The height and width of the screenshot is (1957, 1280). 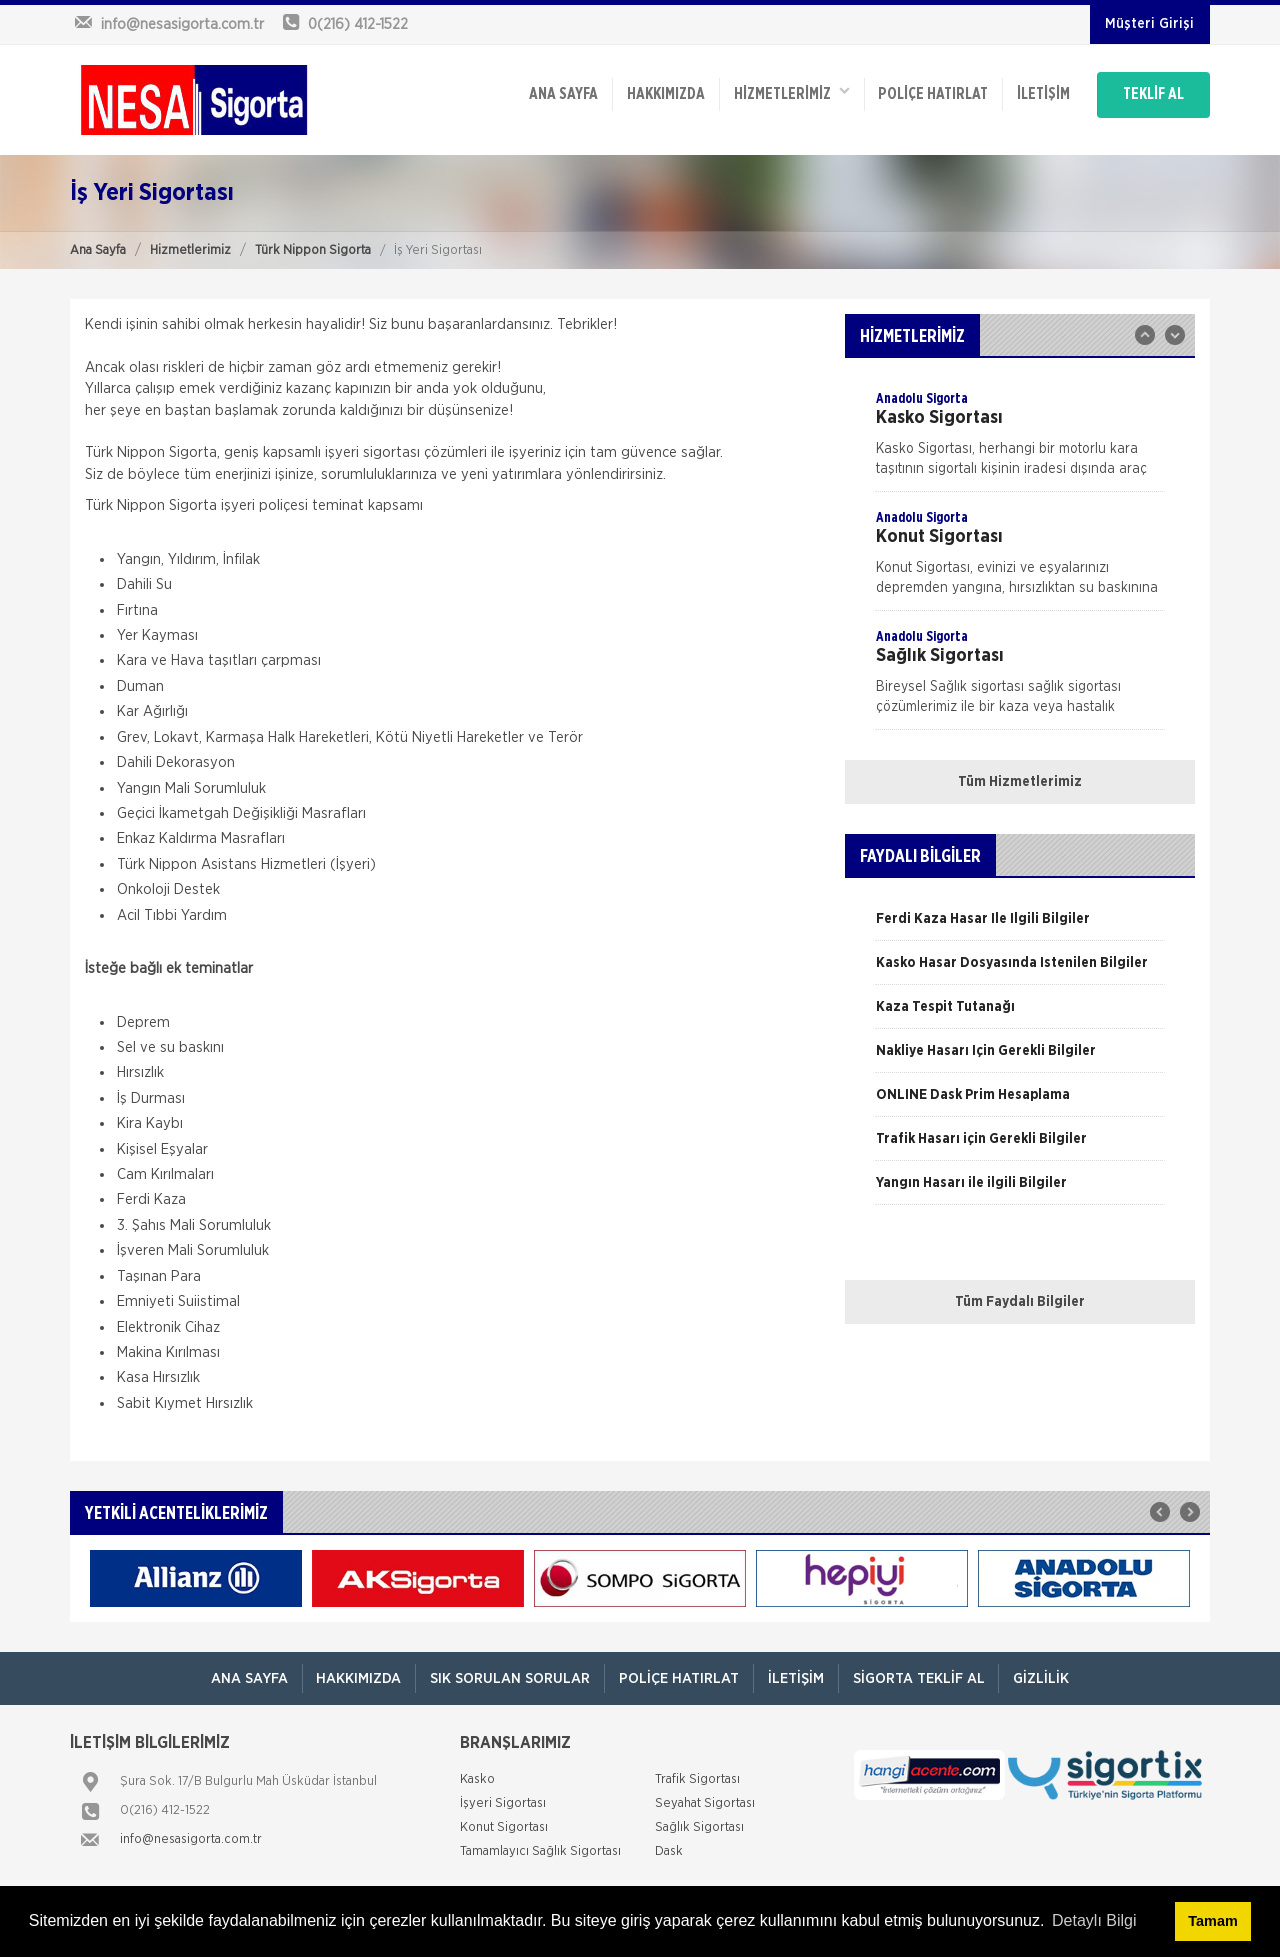 What do you see at coordinates (775, 90) in the screenshot?
I see `HİZMETLERİMİZ` at bounding box center [775, 90].